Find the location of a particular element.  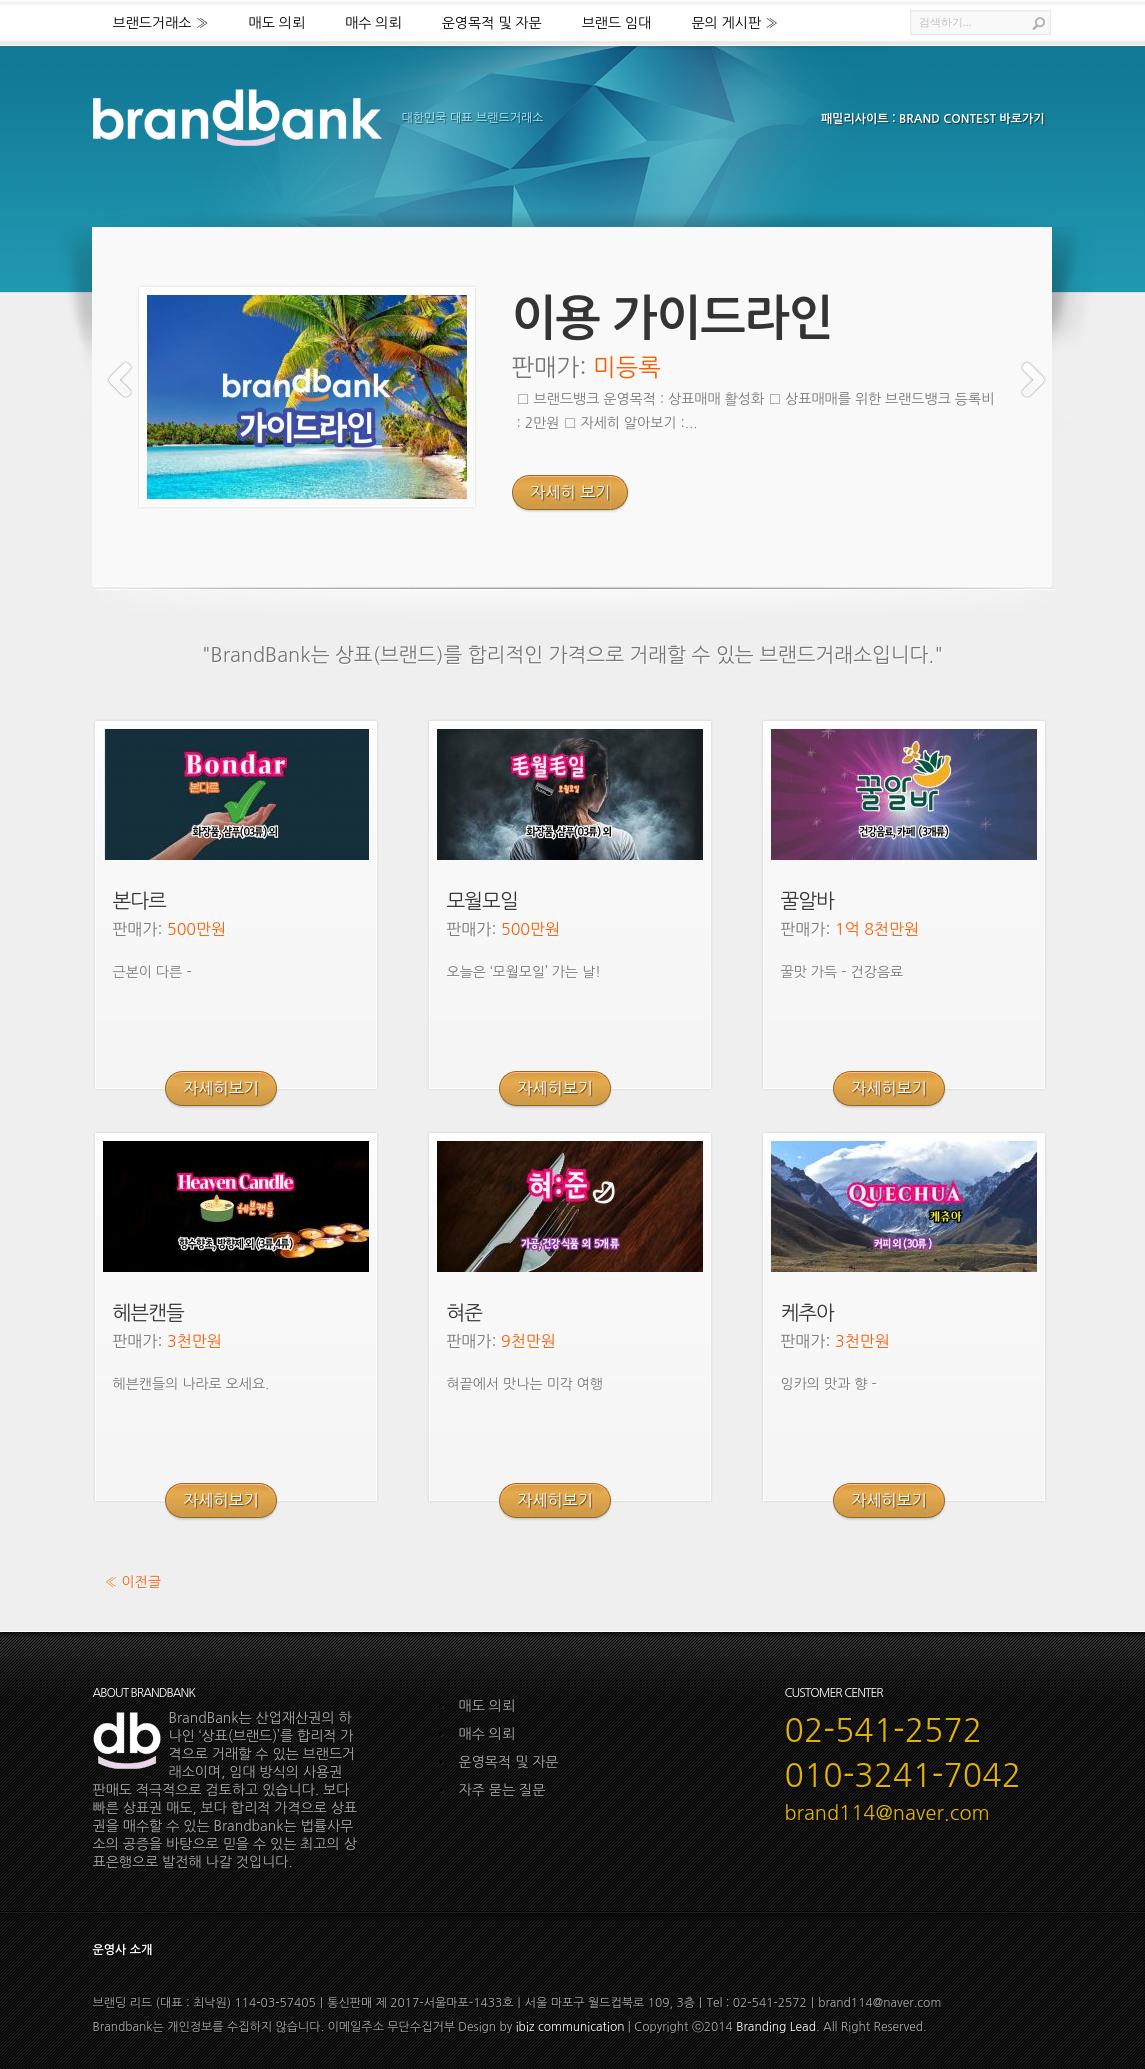

운영사 소개 is located at coordinates (123, 1950).